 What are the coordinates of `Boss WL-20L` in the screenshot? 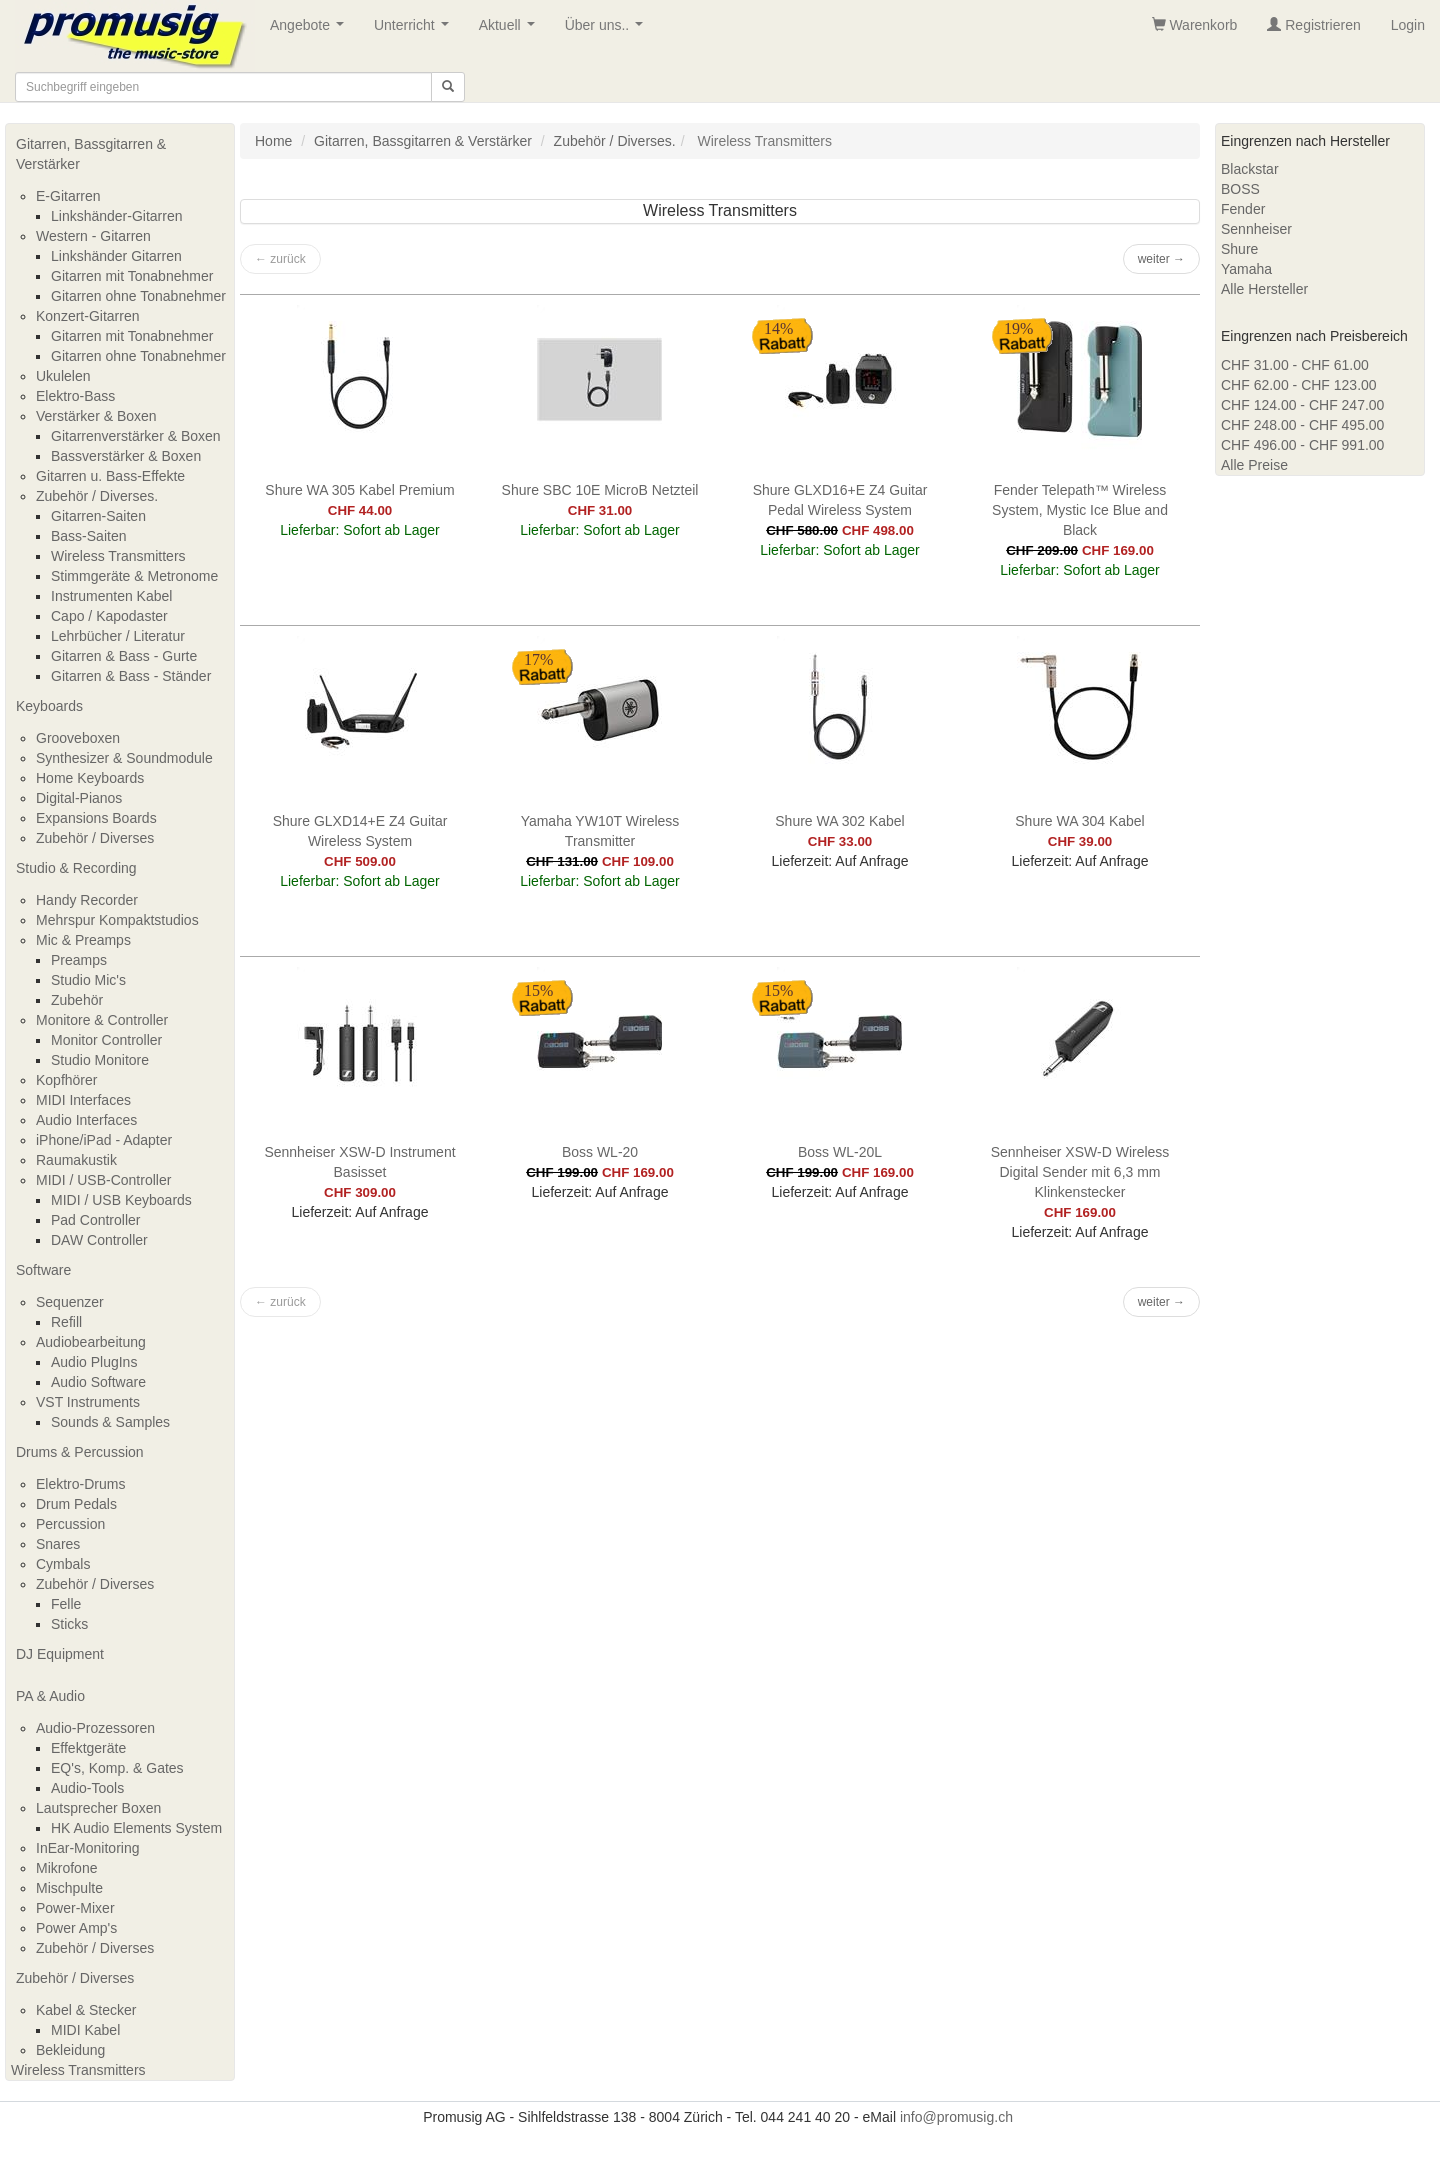 It's located at (840, 1152).